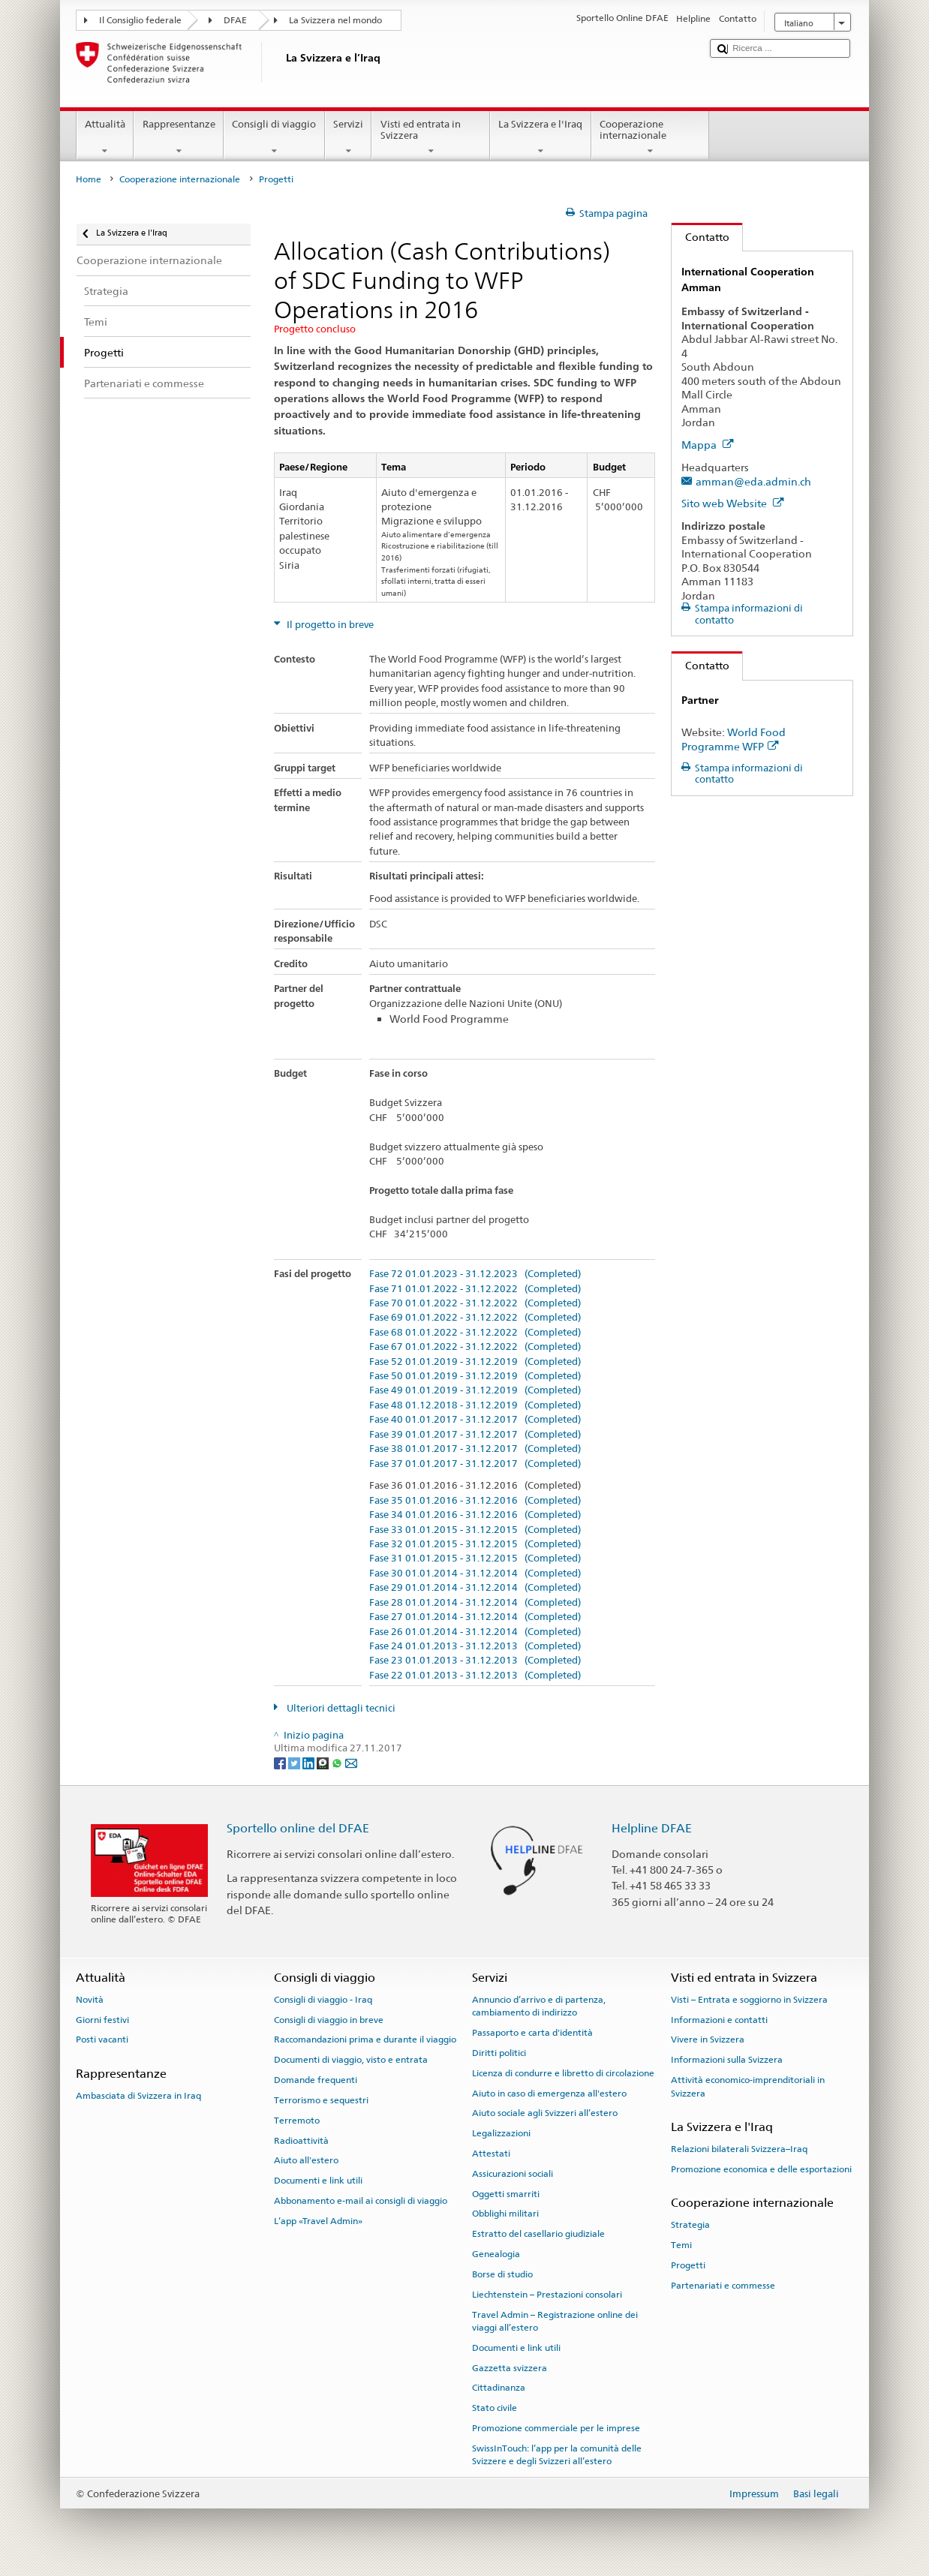 The height and width of the screenshot is (2576, 929). I want to click on Documenti e link utili, so click(318, 2180).